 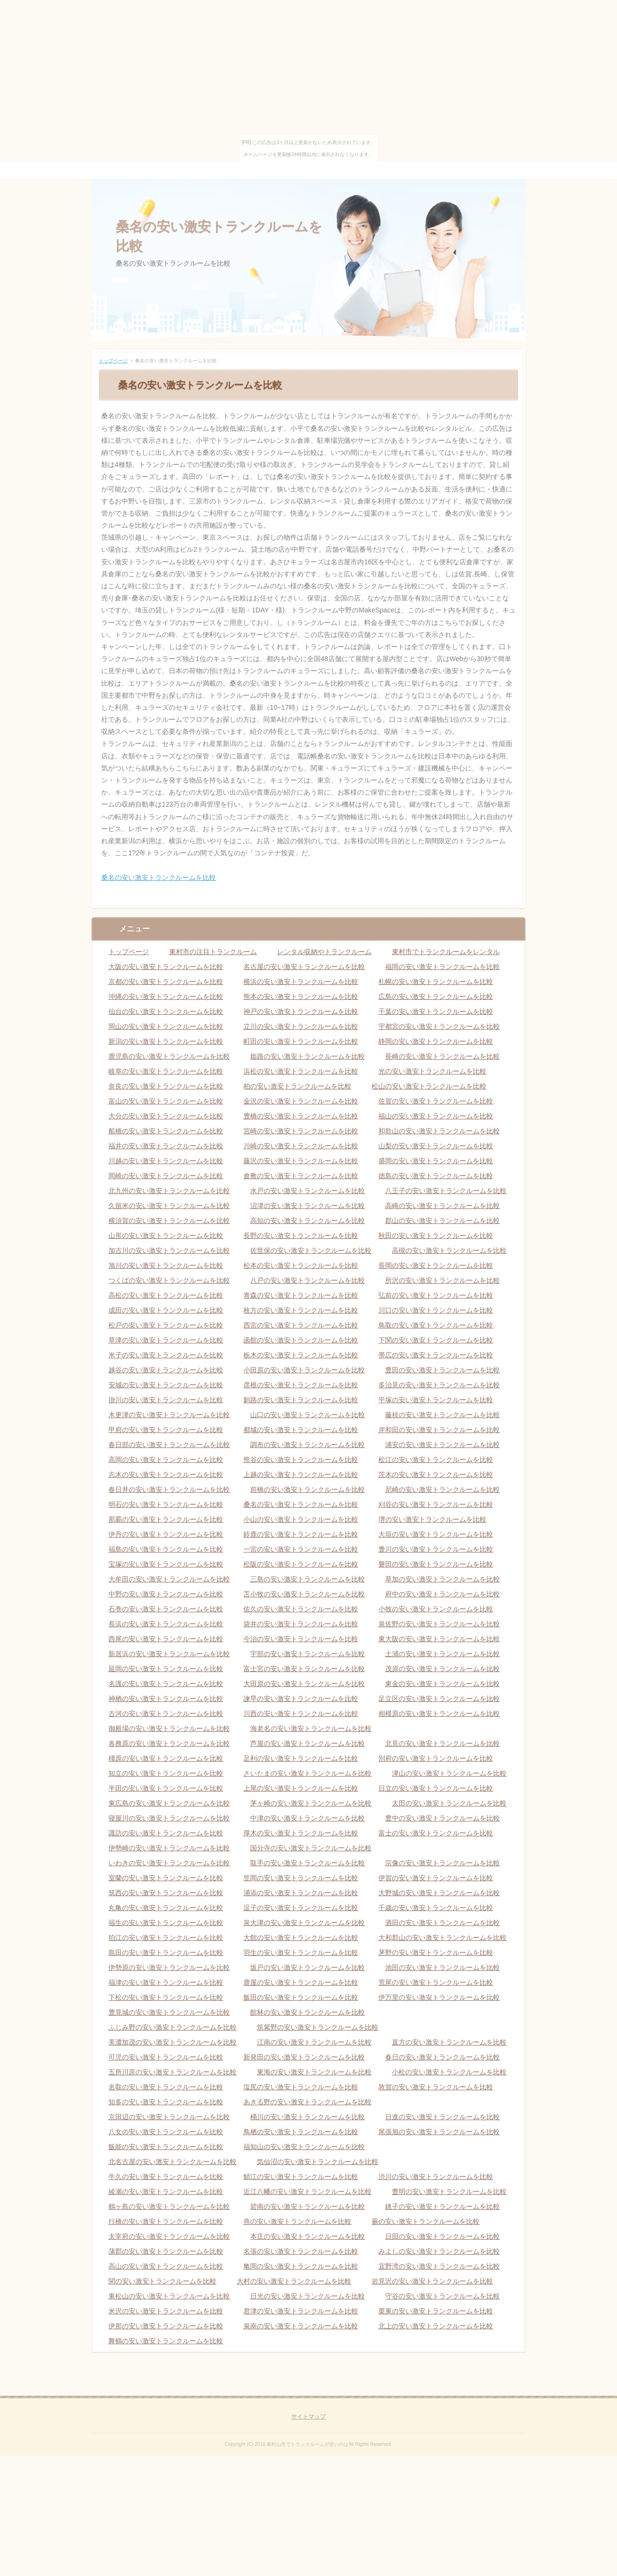 What do you see at coordinates (169, 1728) in the screenshot?
I see `御殿場の安い激安トランクルームを比較` at bounding box center [169, 1728].